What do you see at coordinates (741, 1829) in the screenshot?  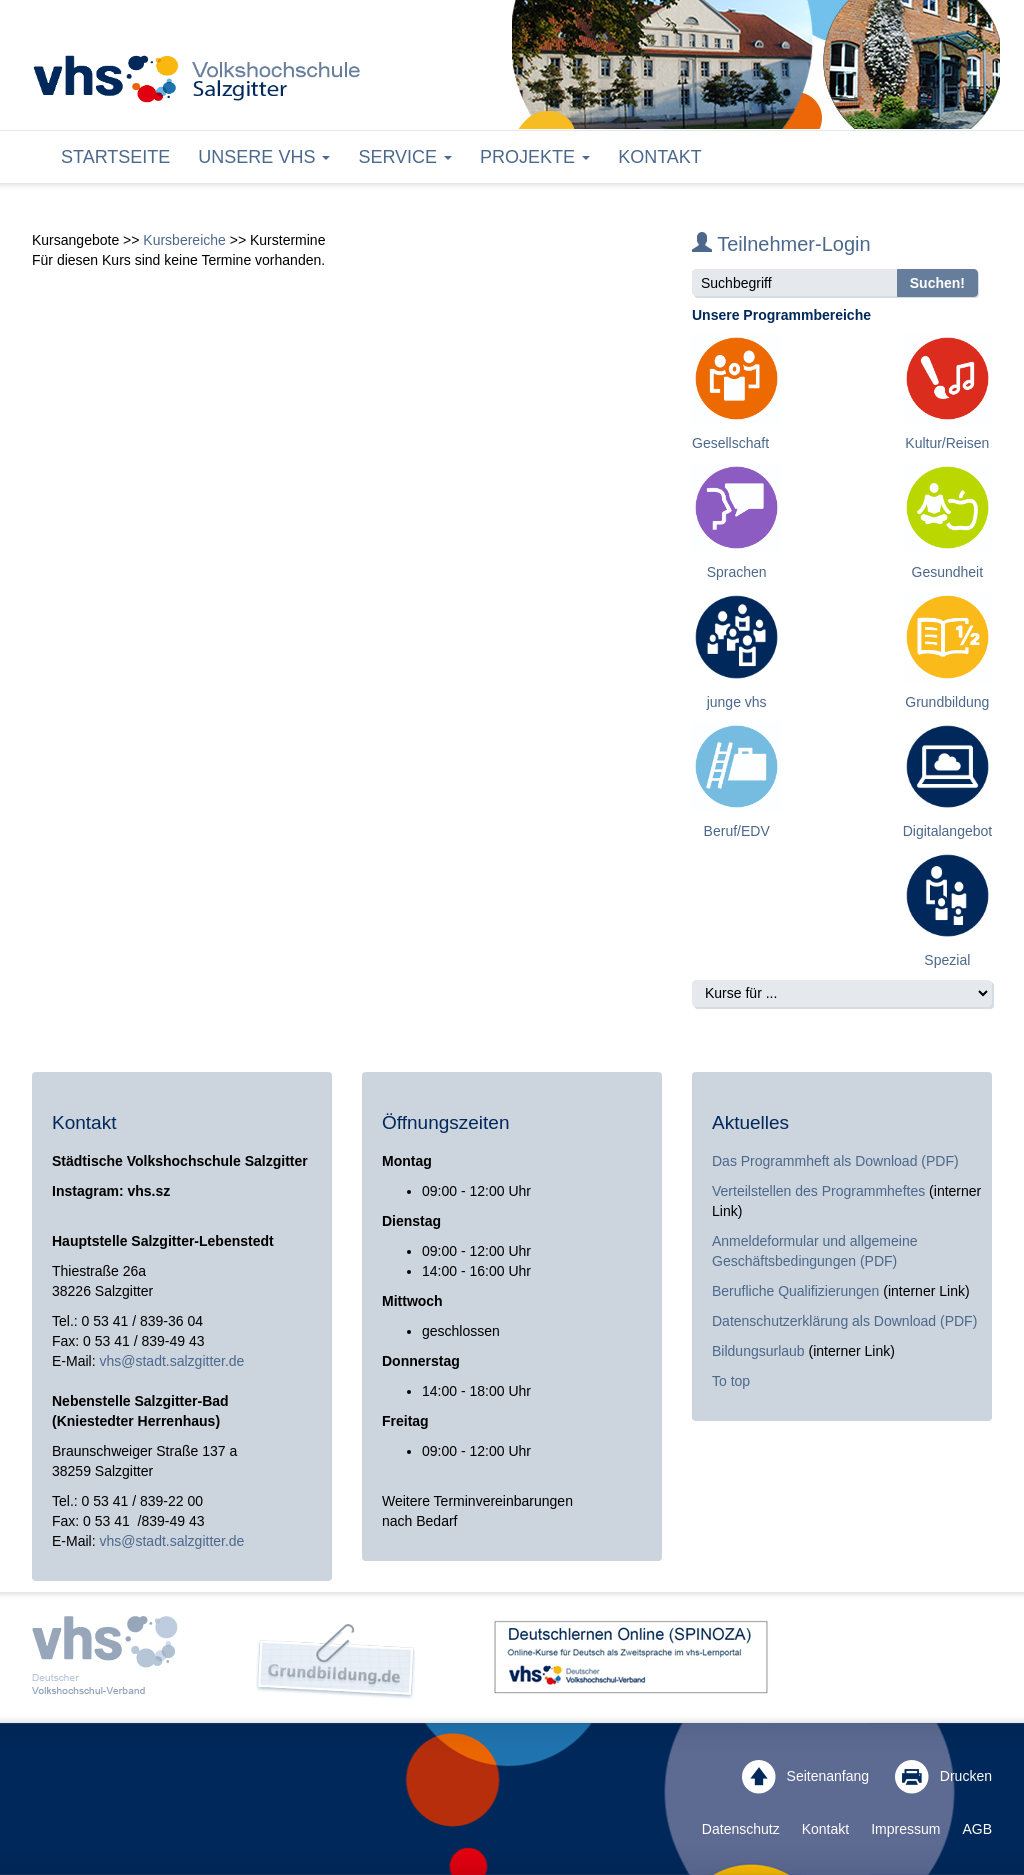 I see `Datenschutz` at bounding box center [741, 1829].